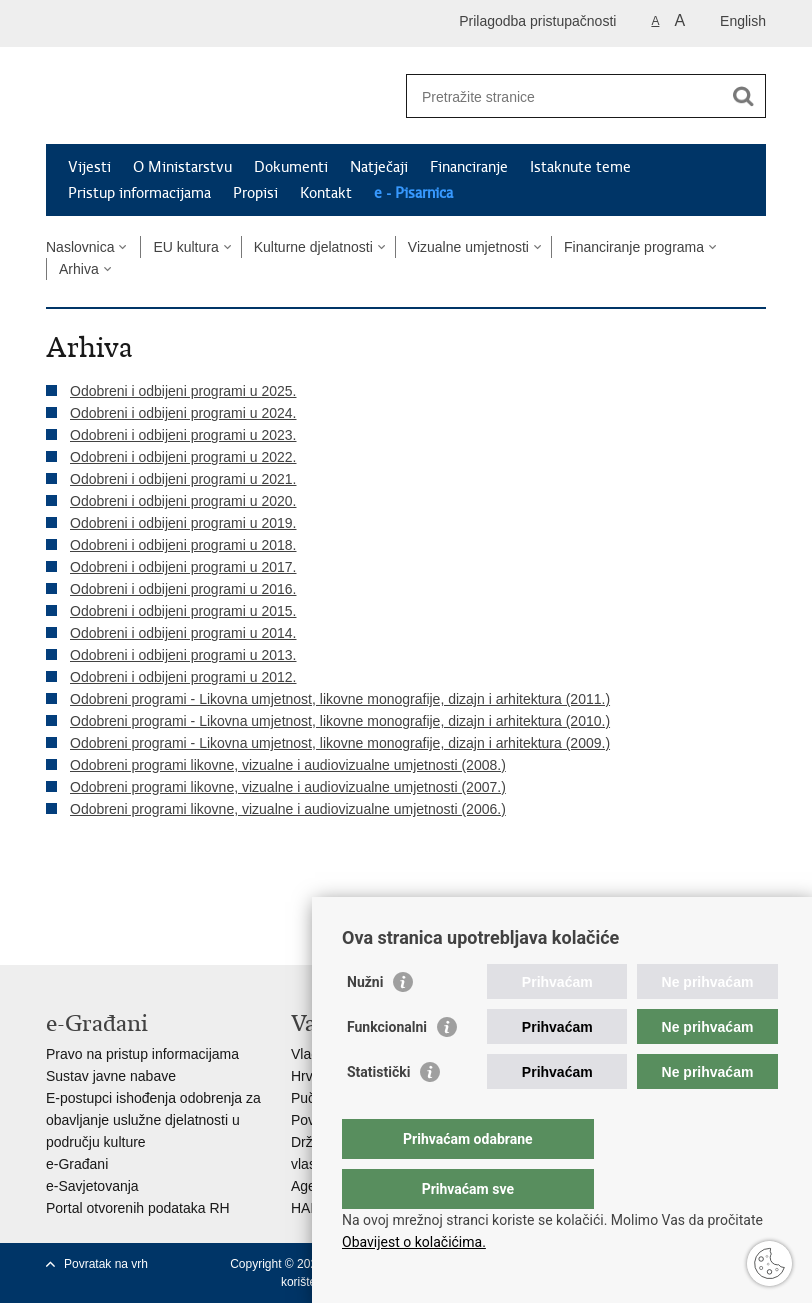 The image size is (812, 1303). I want to click on Prilagodba pristupačnosti, so click(537, 21).